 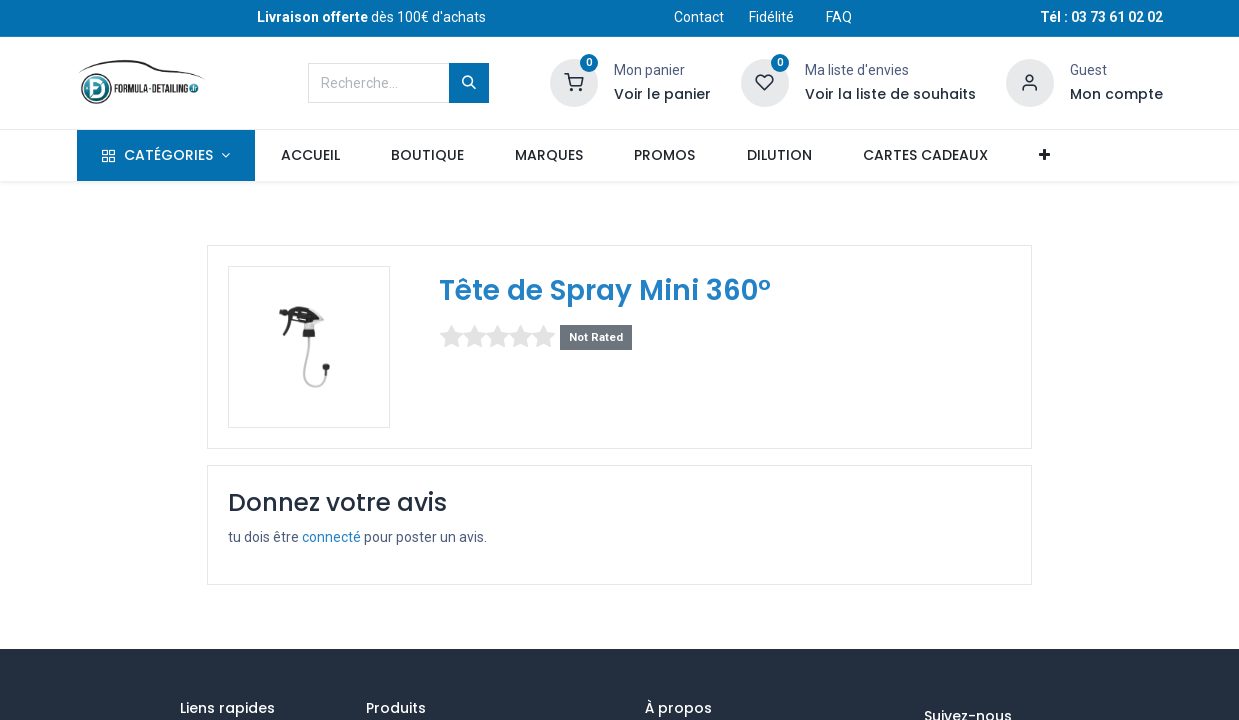 What do you see at coordinates (331, 537) in the screenshot?
I see `connecté` at bounding box center [331, 537].